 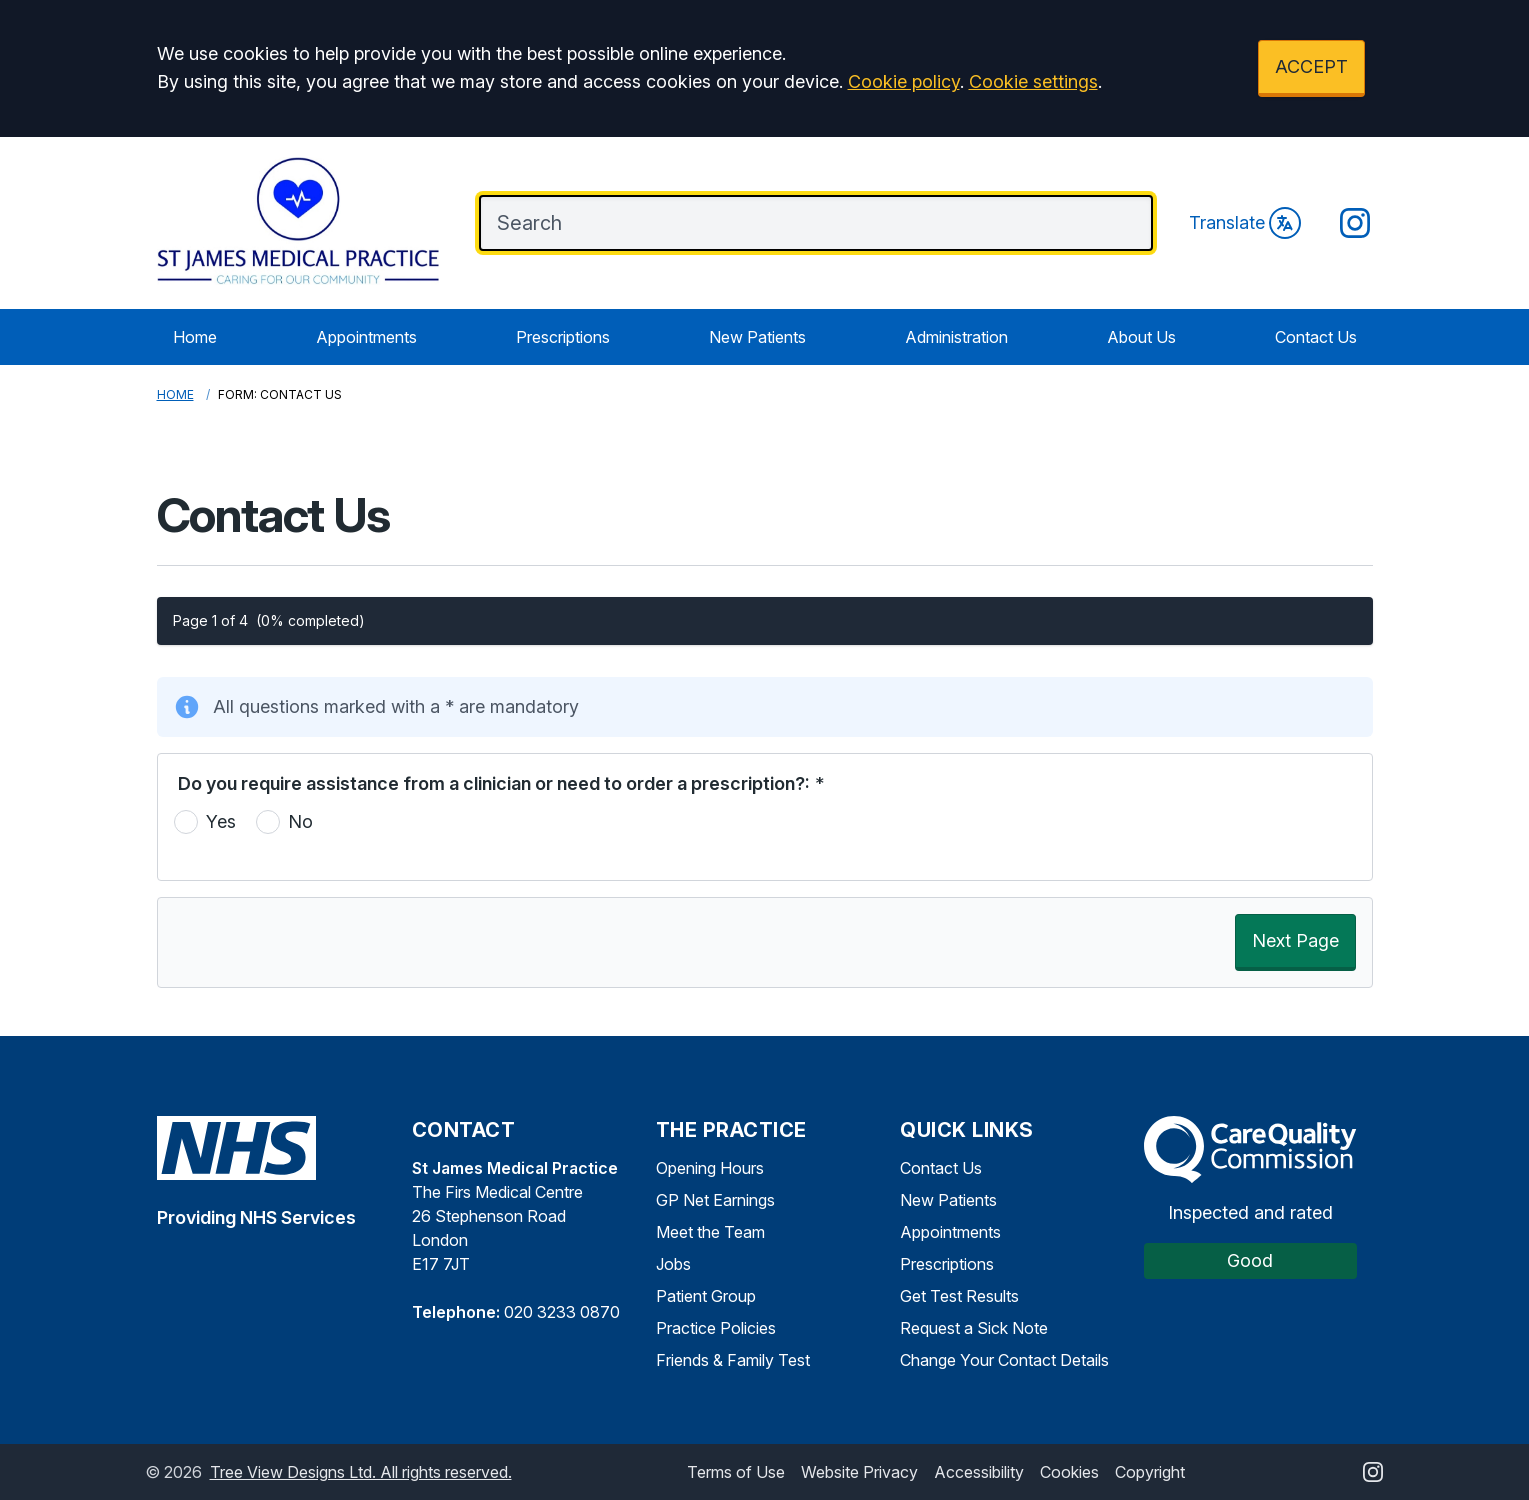 What do you see at coordinates (1004, 1360) in the screenshot?
I see `Change Your Contact Details` at bounding box center [1004, 1360].